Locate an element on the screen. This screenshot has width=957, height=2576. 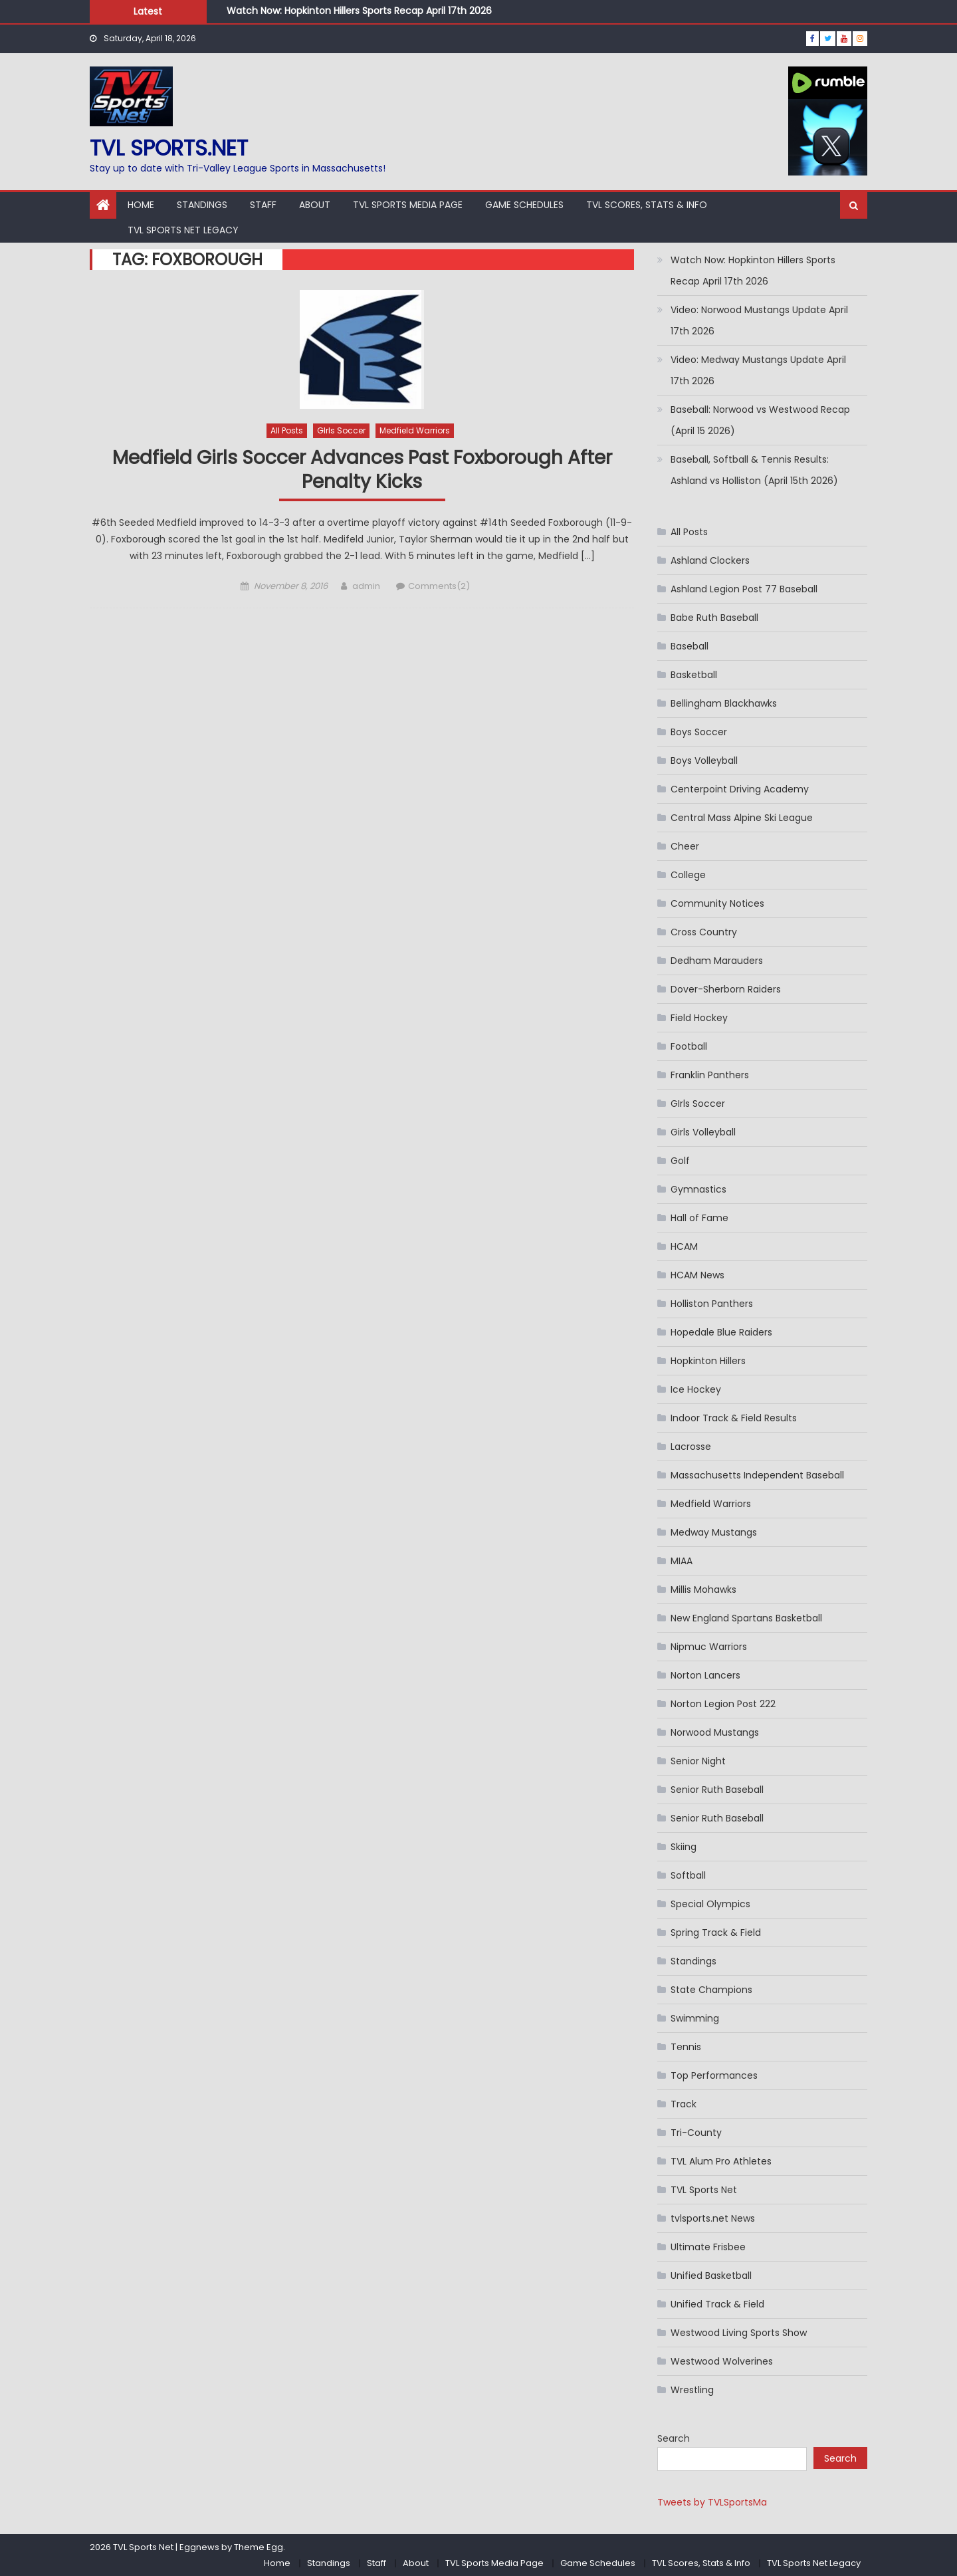
Medfield Warriors is located at coordinates (414, 430).